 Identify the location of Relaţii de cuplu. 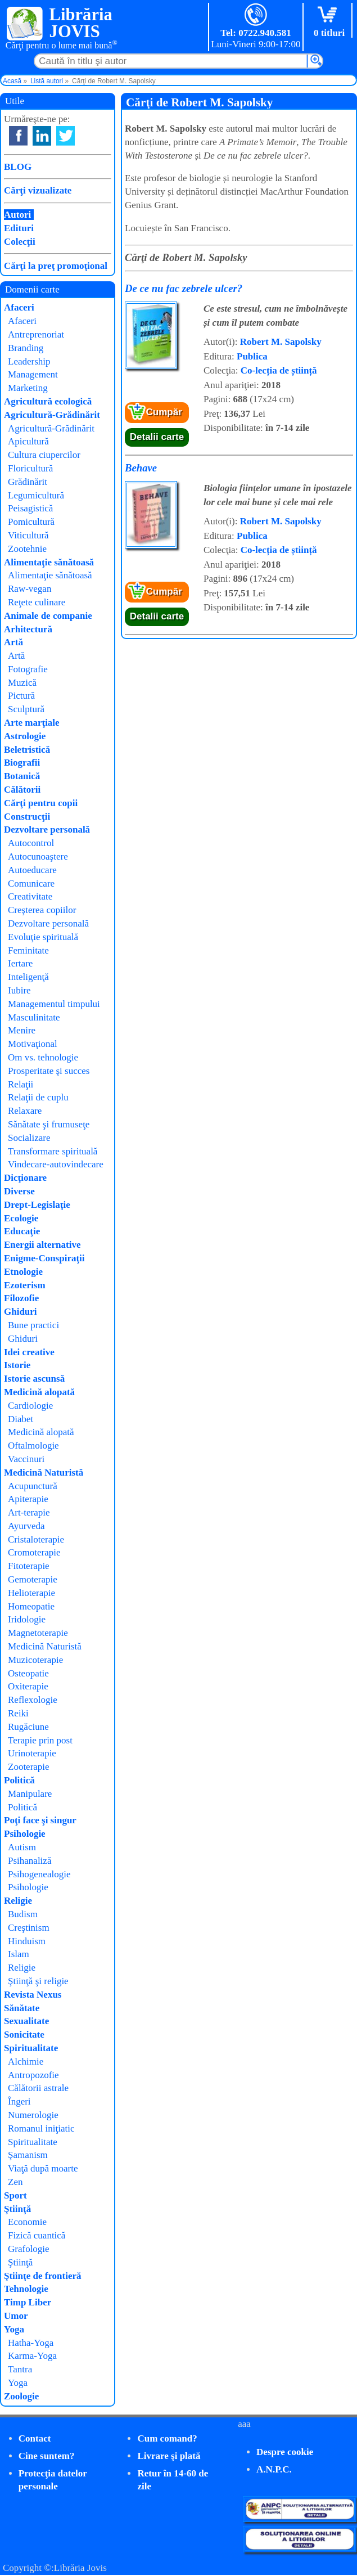
(38, 1097).